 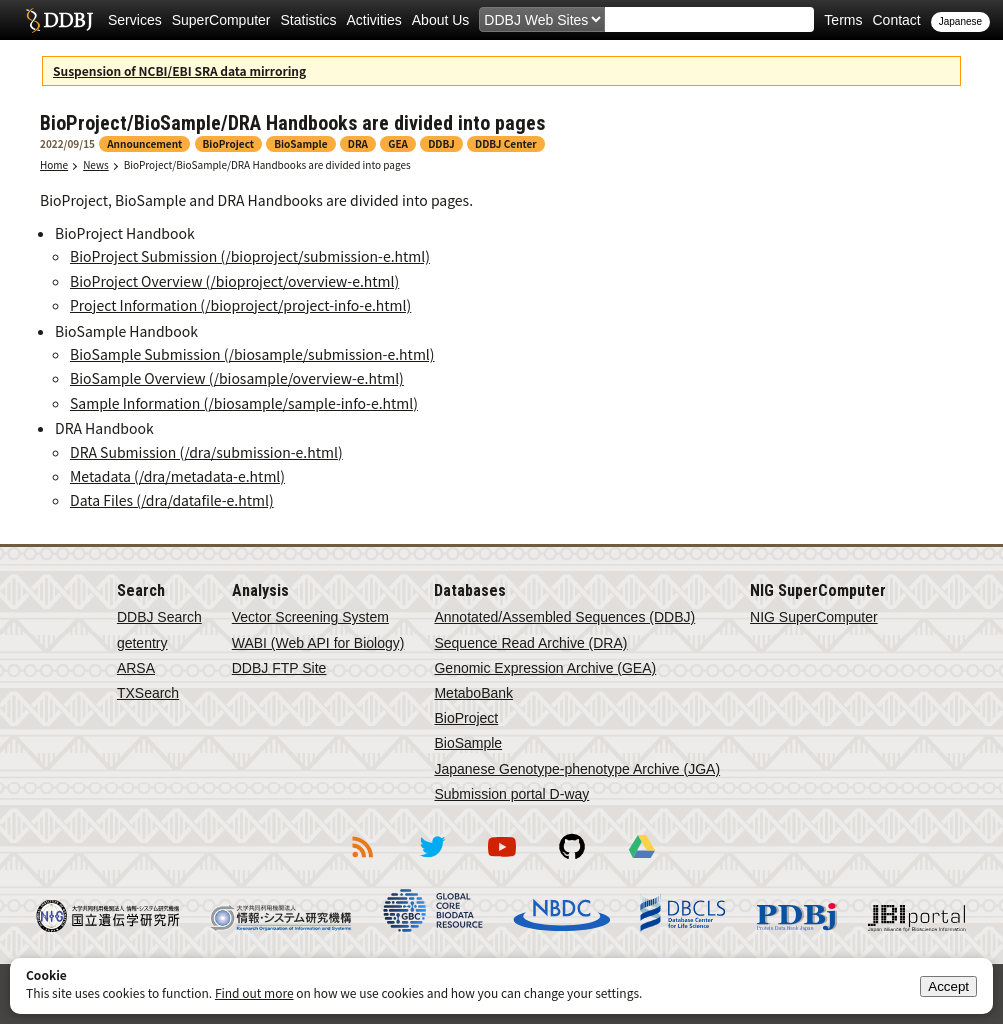 What do you see at coordinates (896, 20) in the screenshot?
I see `Contact` at bounding box center [896, 20].